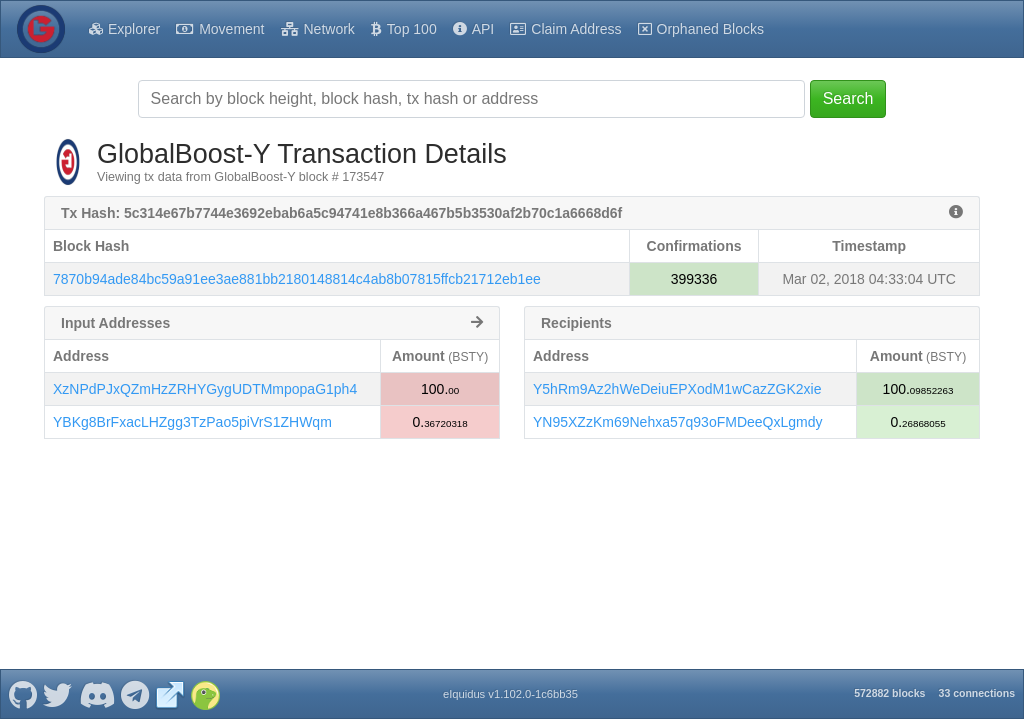 Image resolution: width=1024 pixels, height=720 pixels. I want to click on [GlobalBoost-Y Telegram], so click(135, 694).